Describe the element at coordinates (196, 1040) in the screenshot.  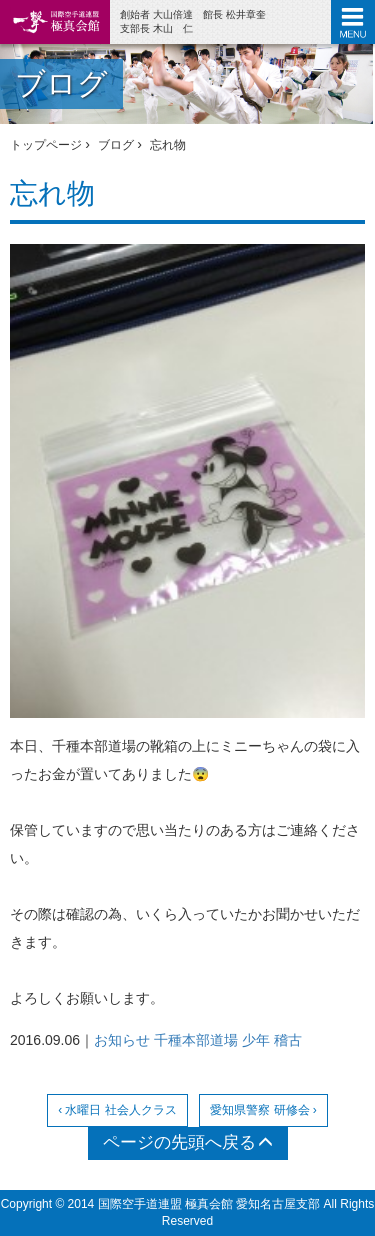
I see `千種本部道場` at that location.